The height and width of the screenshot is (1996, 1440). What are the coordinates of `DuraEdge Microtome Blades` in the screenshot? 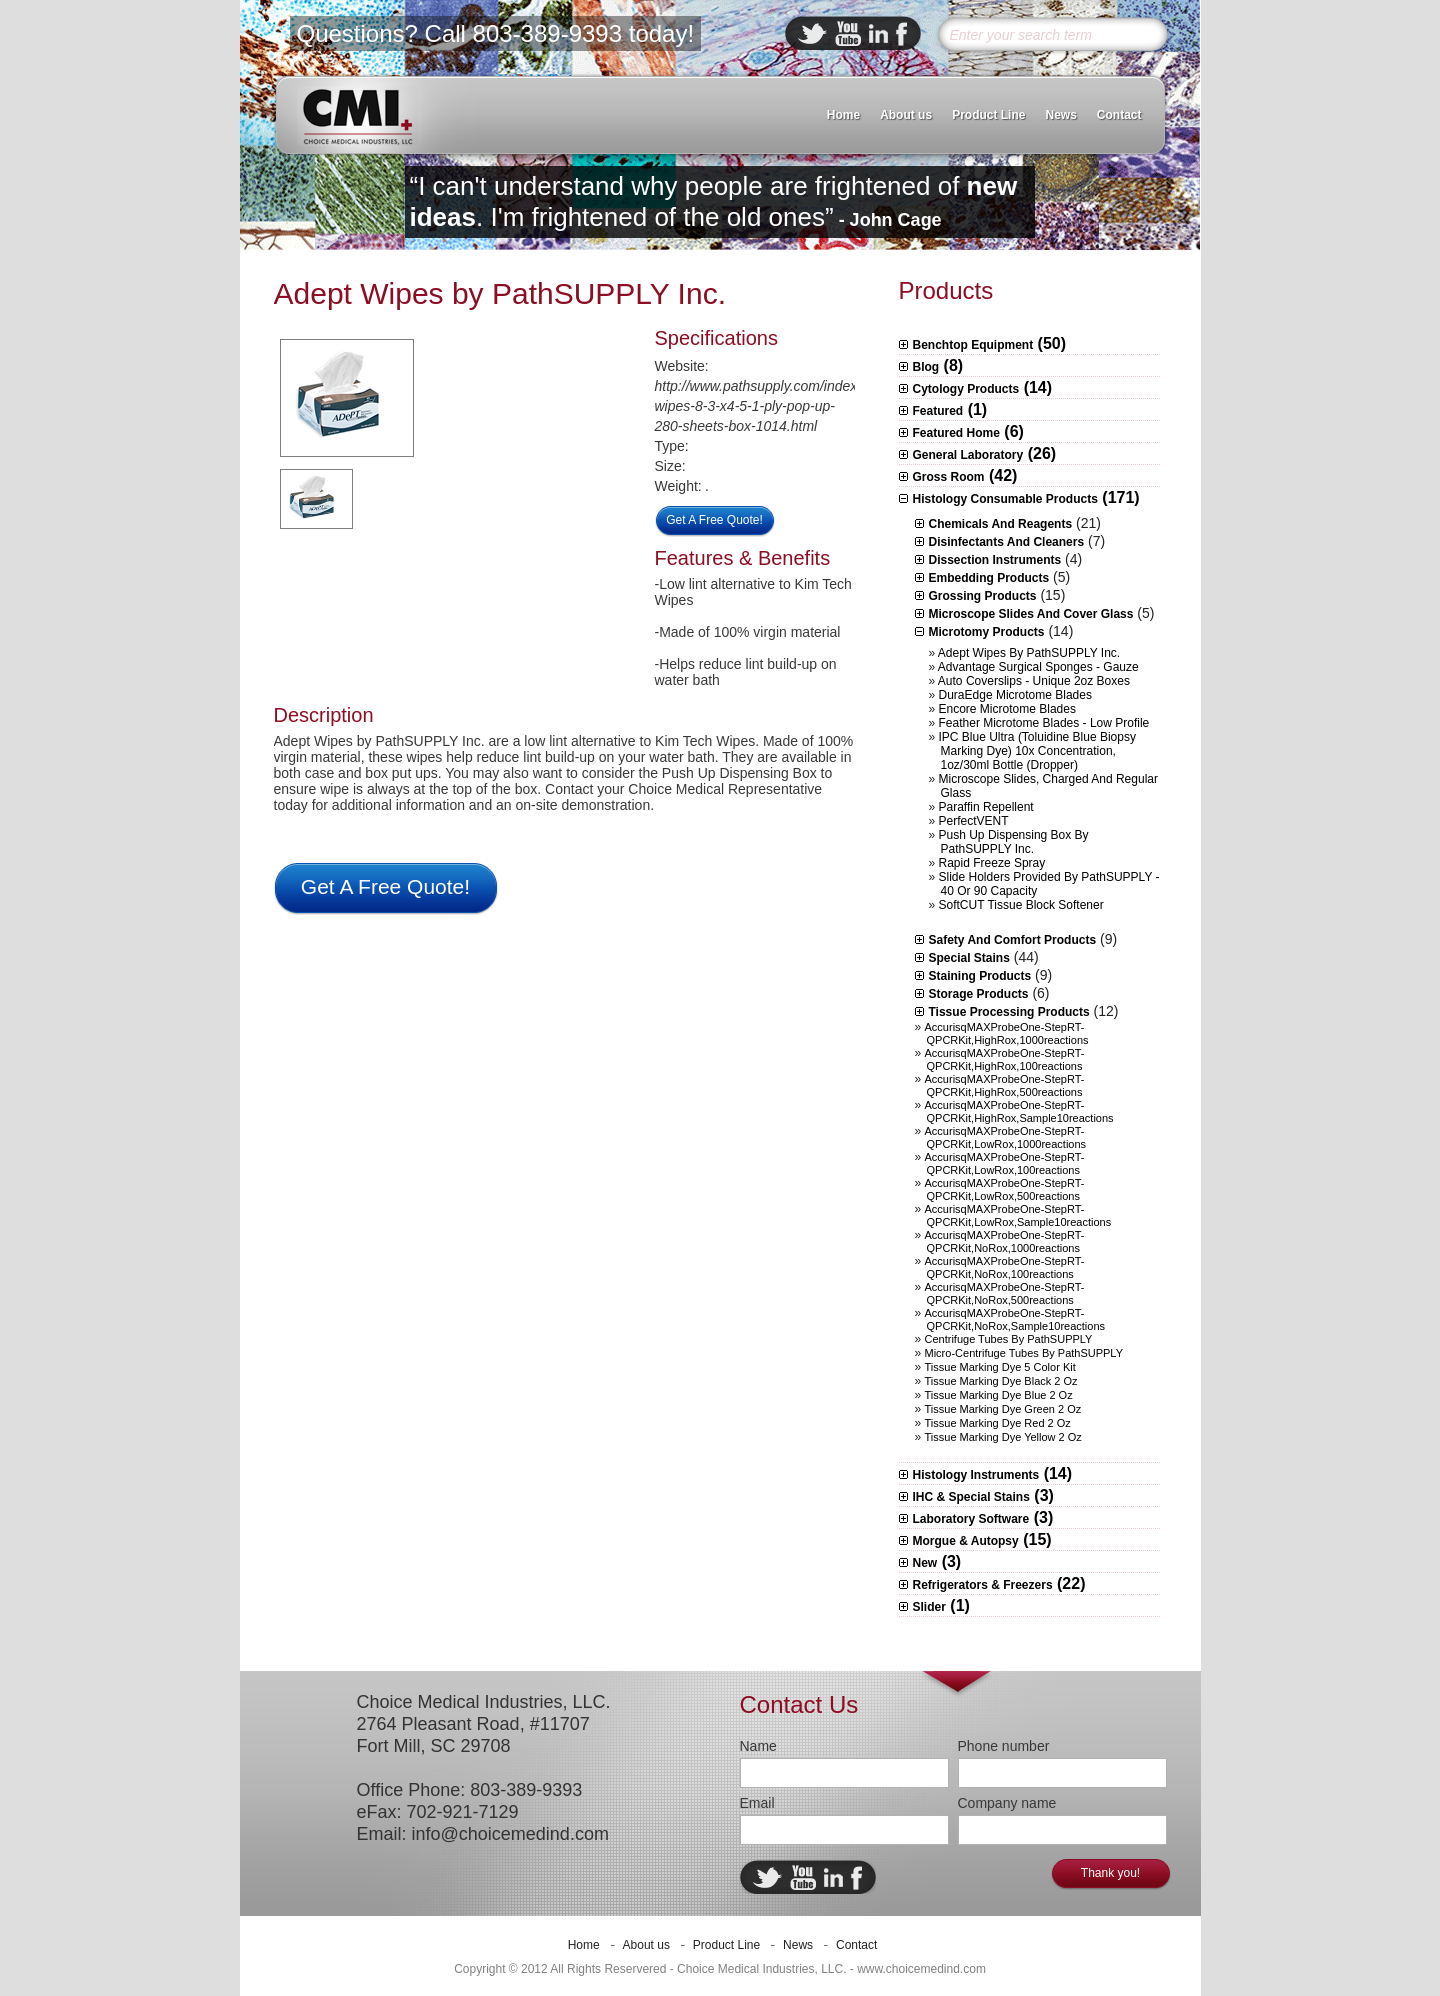 It's located at (1015, 695).